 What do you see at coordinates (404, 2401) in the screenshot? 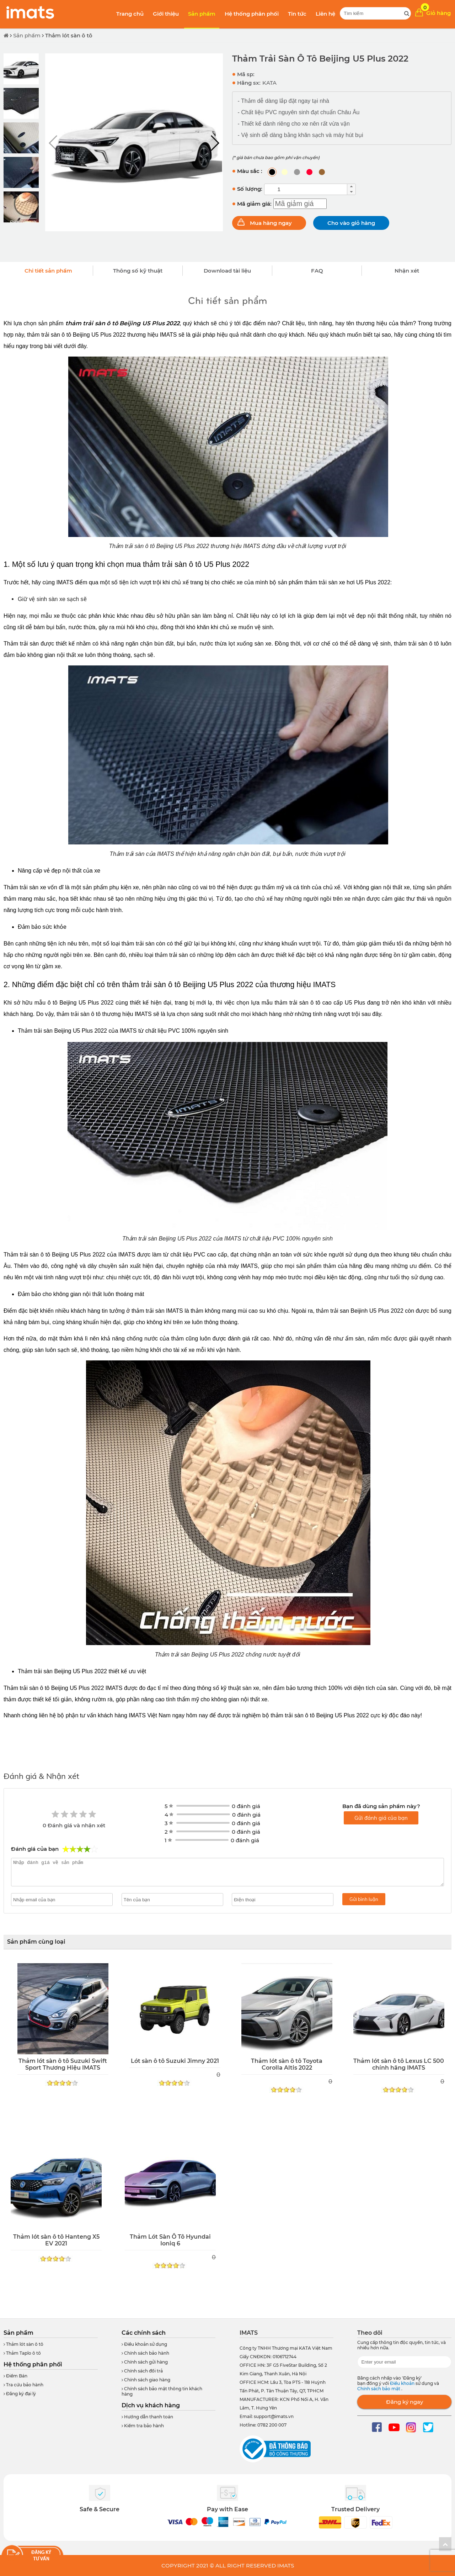
I see `Đăng ký ngay` at bounding box center [404, 2401].